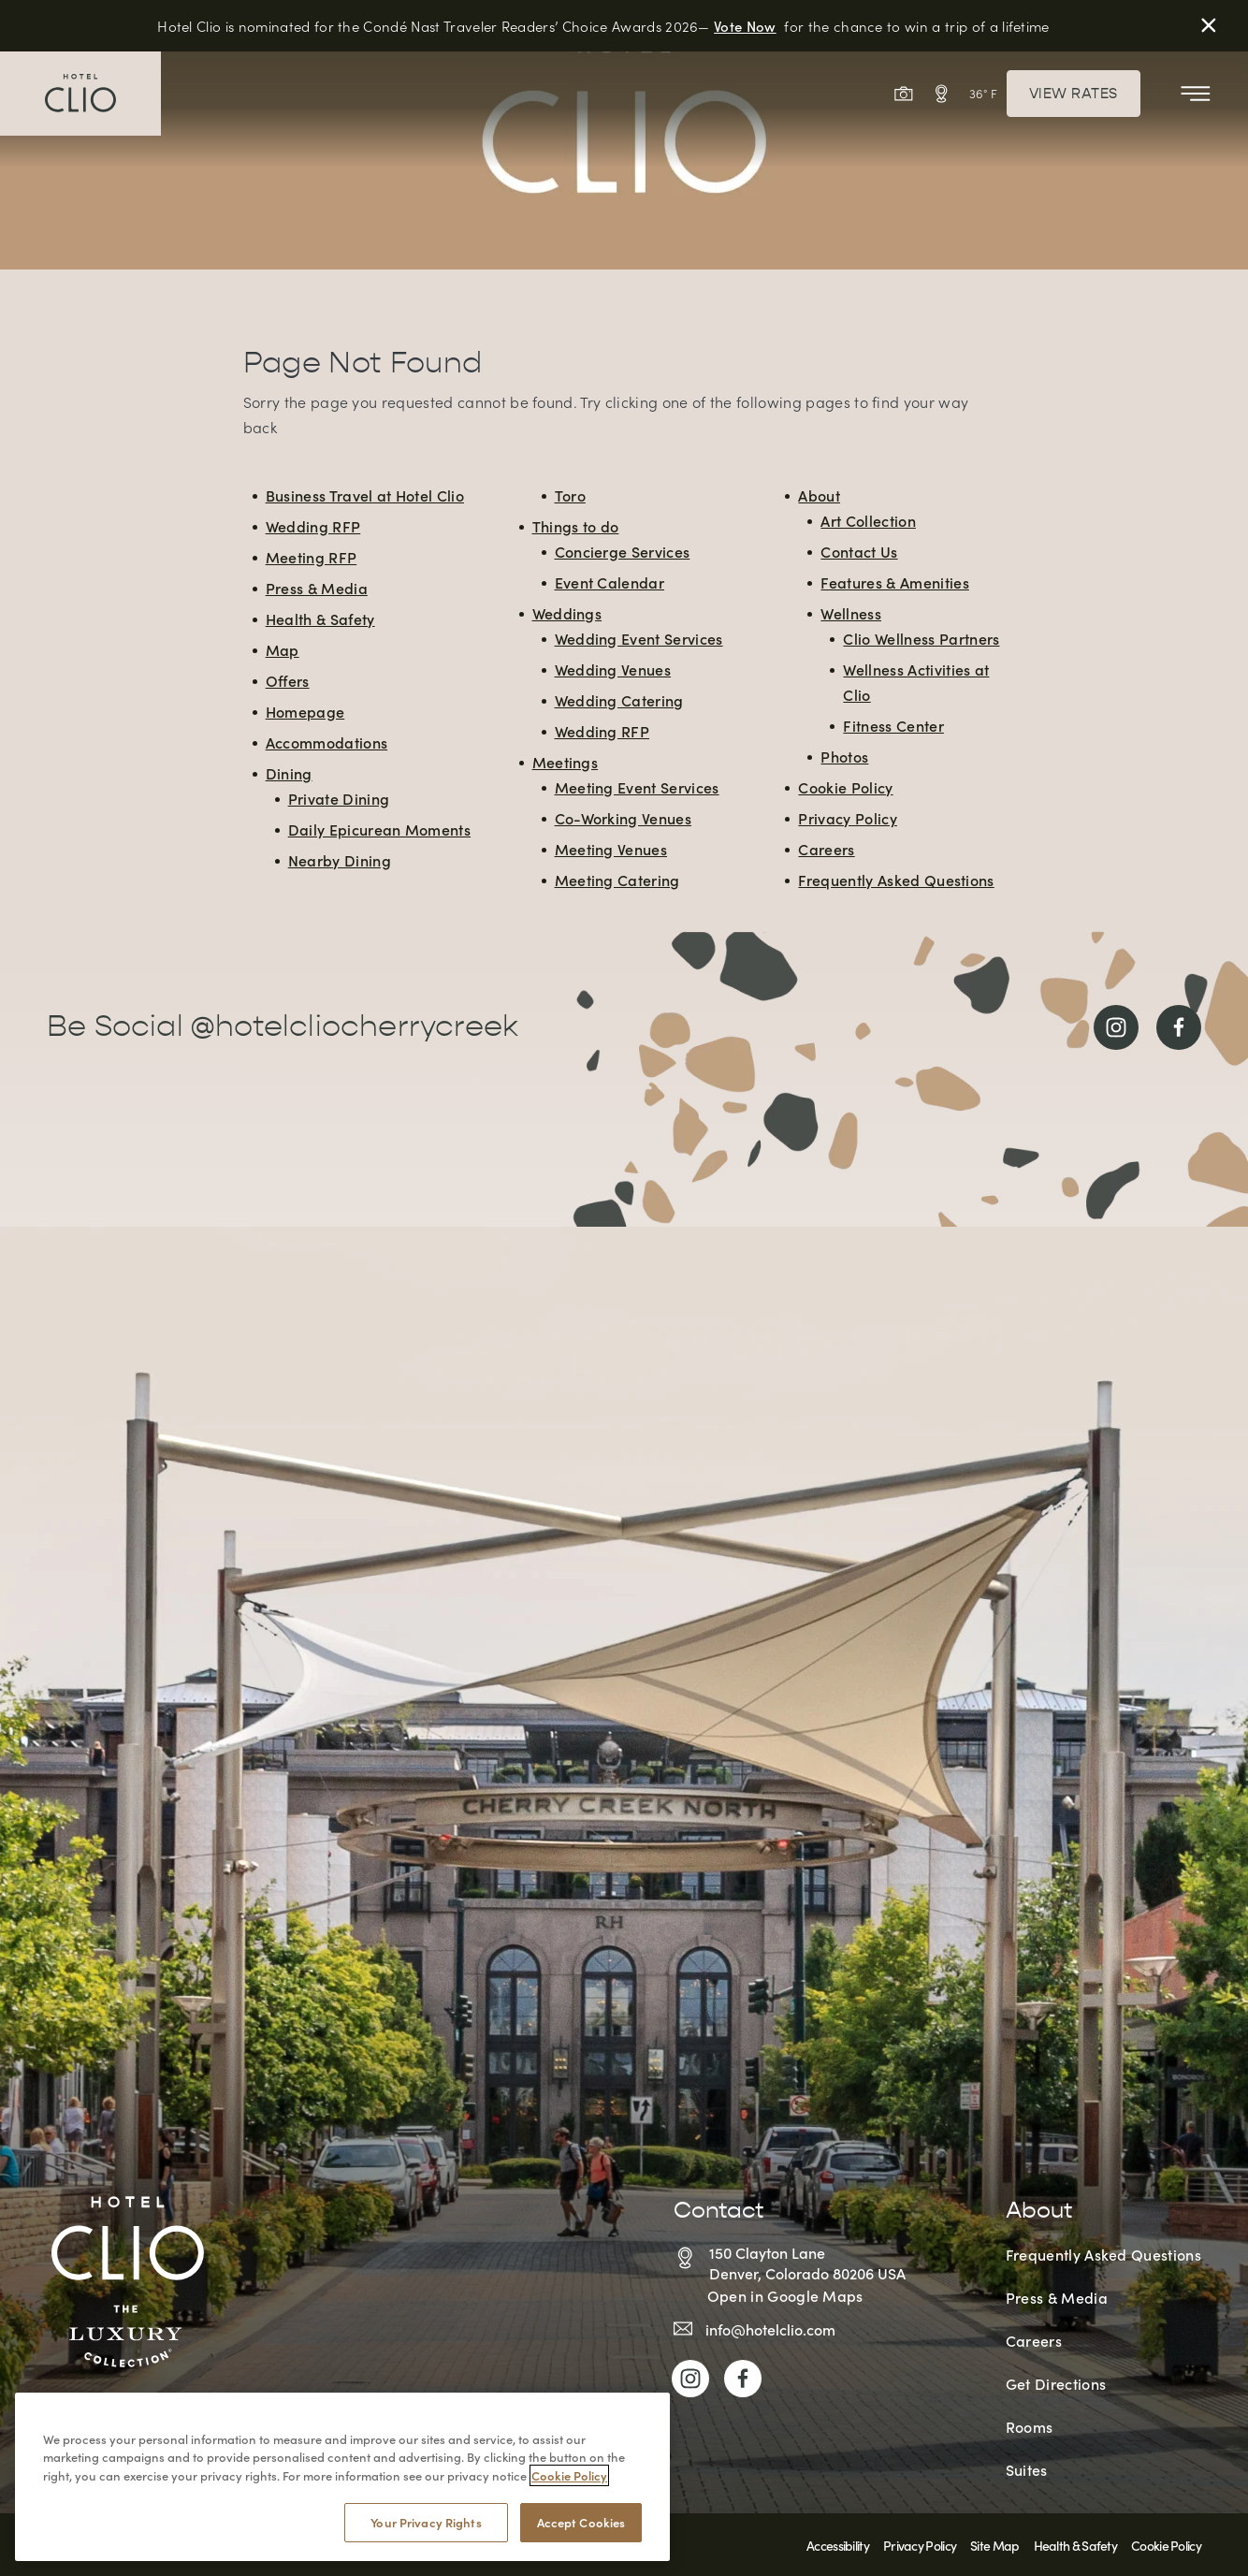 This screenshot has width=1248, height=2576. I want to click on Nearby Dining, so click(339, 860).